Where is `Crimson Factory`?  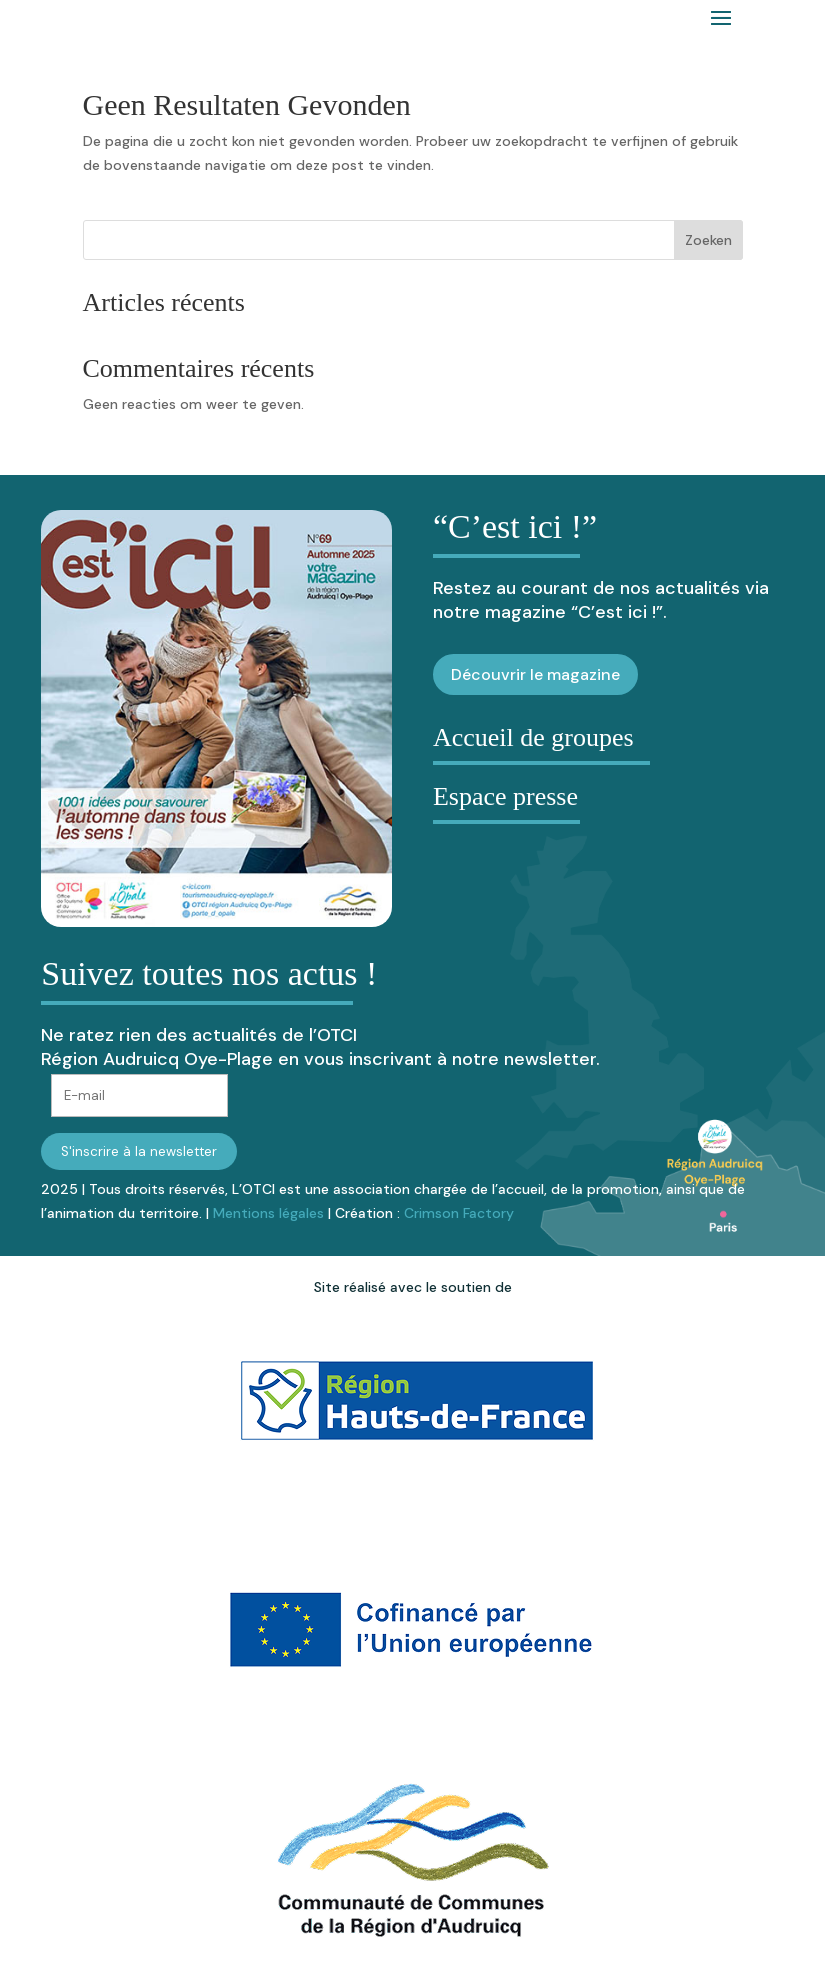 Crimson Factory is located at coordinates (459, 1213).